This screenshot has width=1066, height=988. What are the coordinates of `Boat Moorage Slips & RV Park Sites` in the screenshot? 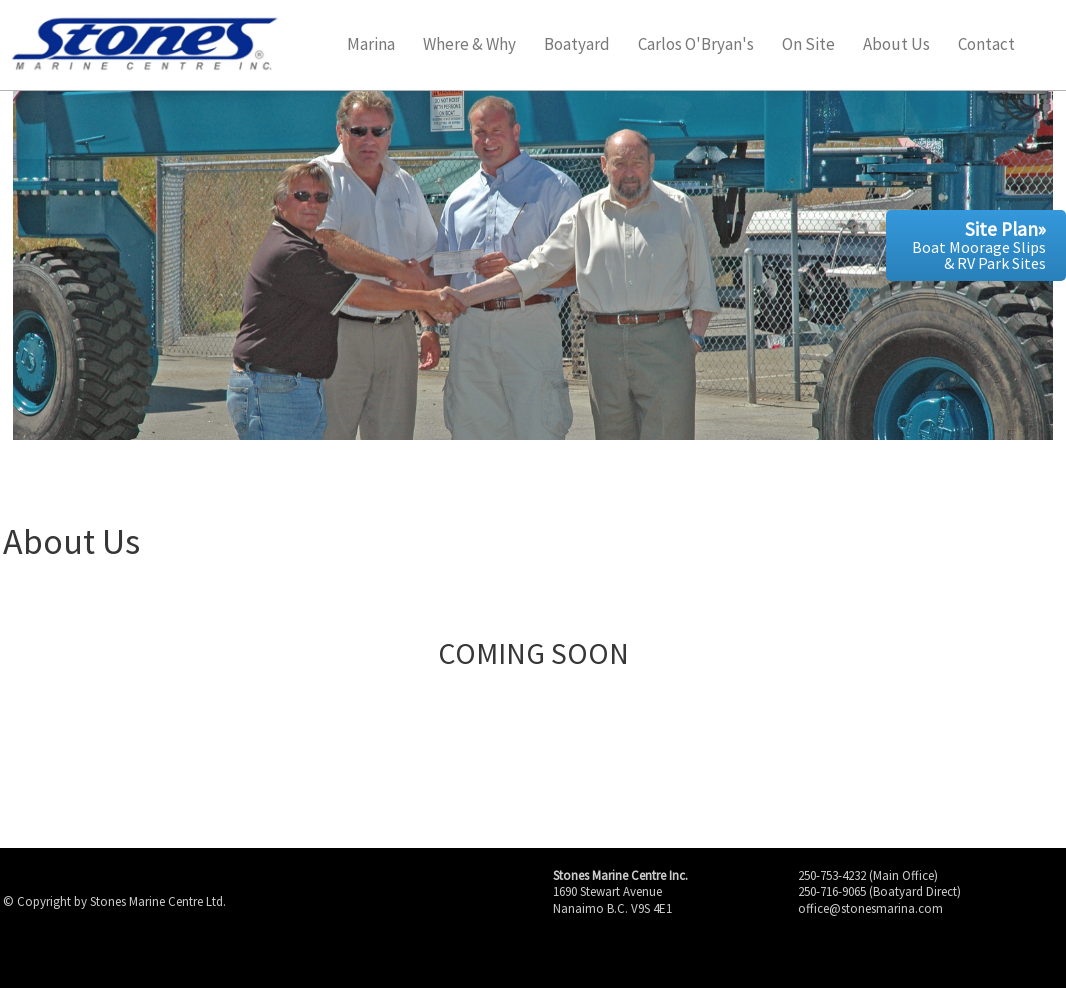 It's located at (979, 245).